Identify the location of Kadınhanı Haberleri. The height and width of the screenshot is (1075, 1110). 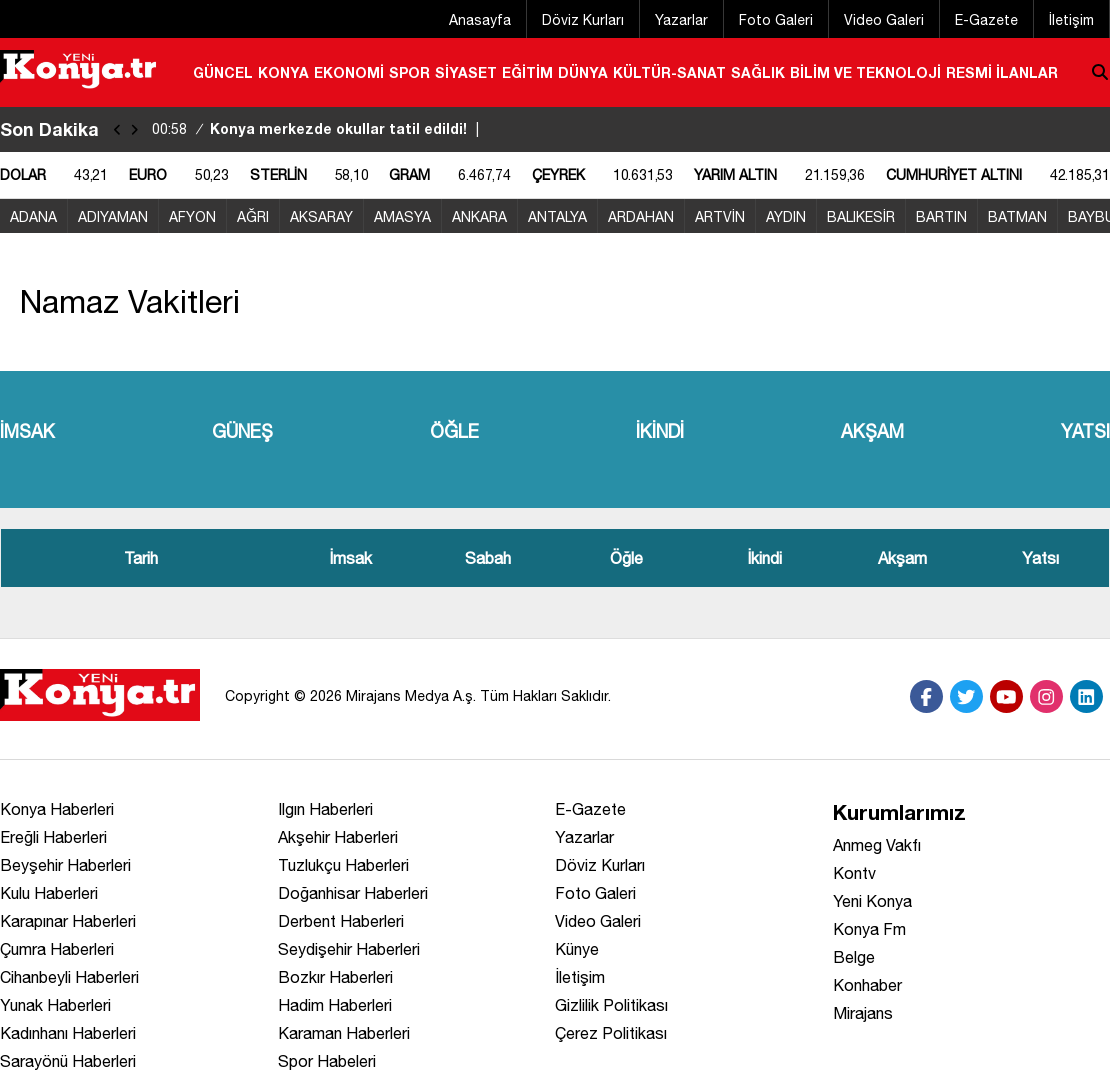
(68, 1033).